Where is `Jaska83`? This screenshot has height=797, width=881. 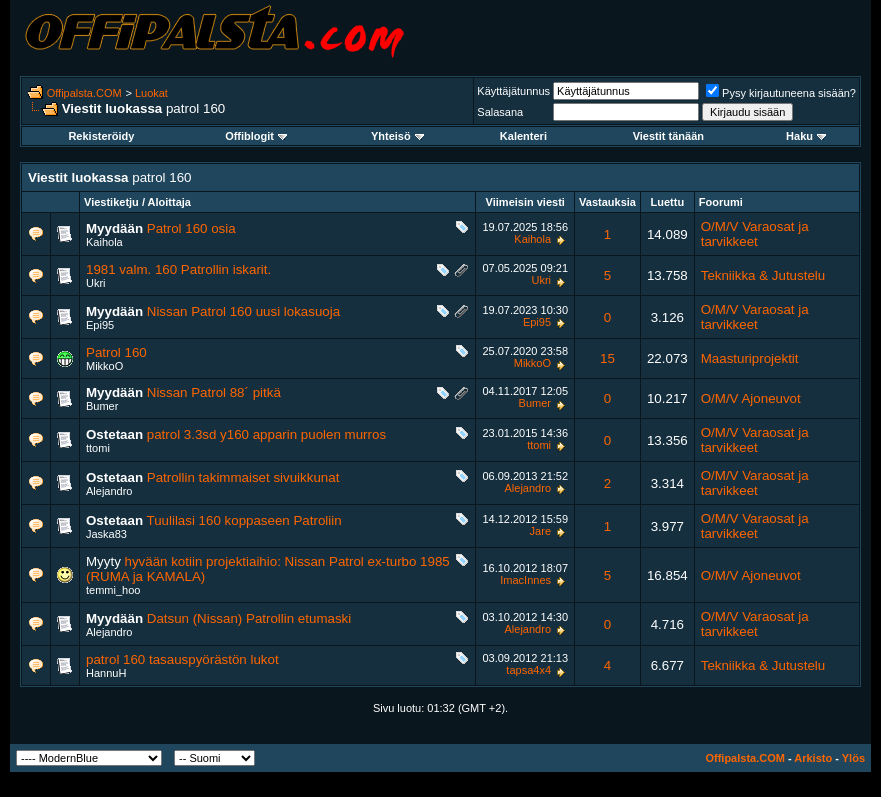
Jaska83 is located at coordinates (106, 534).